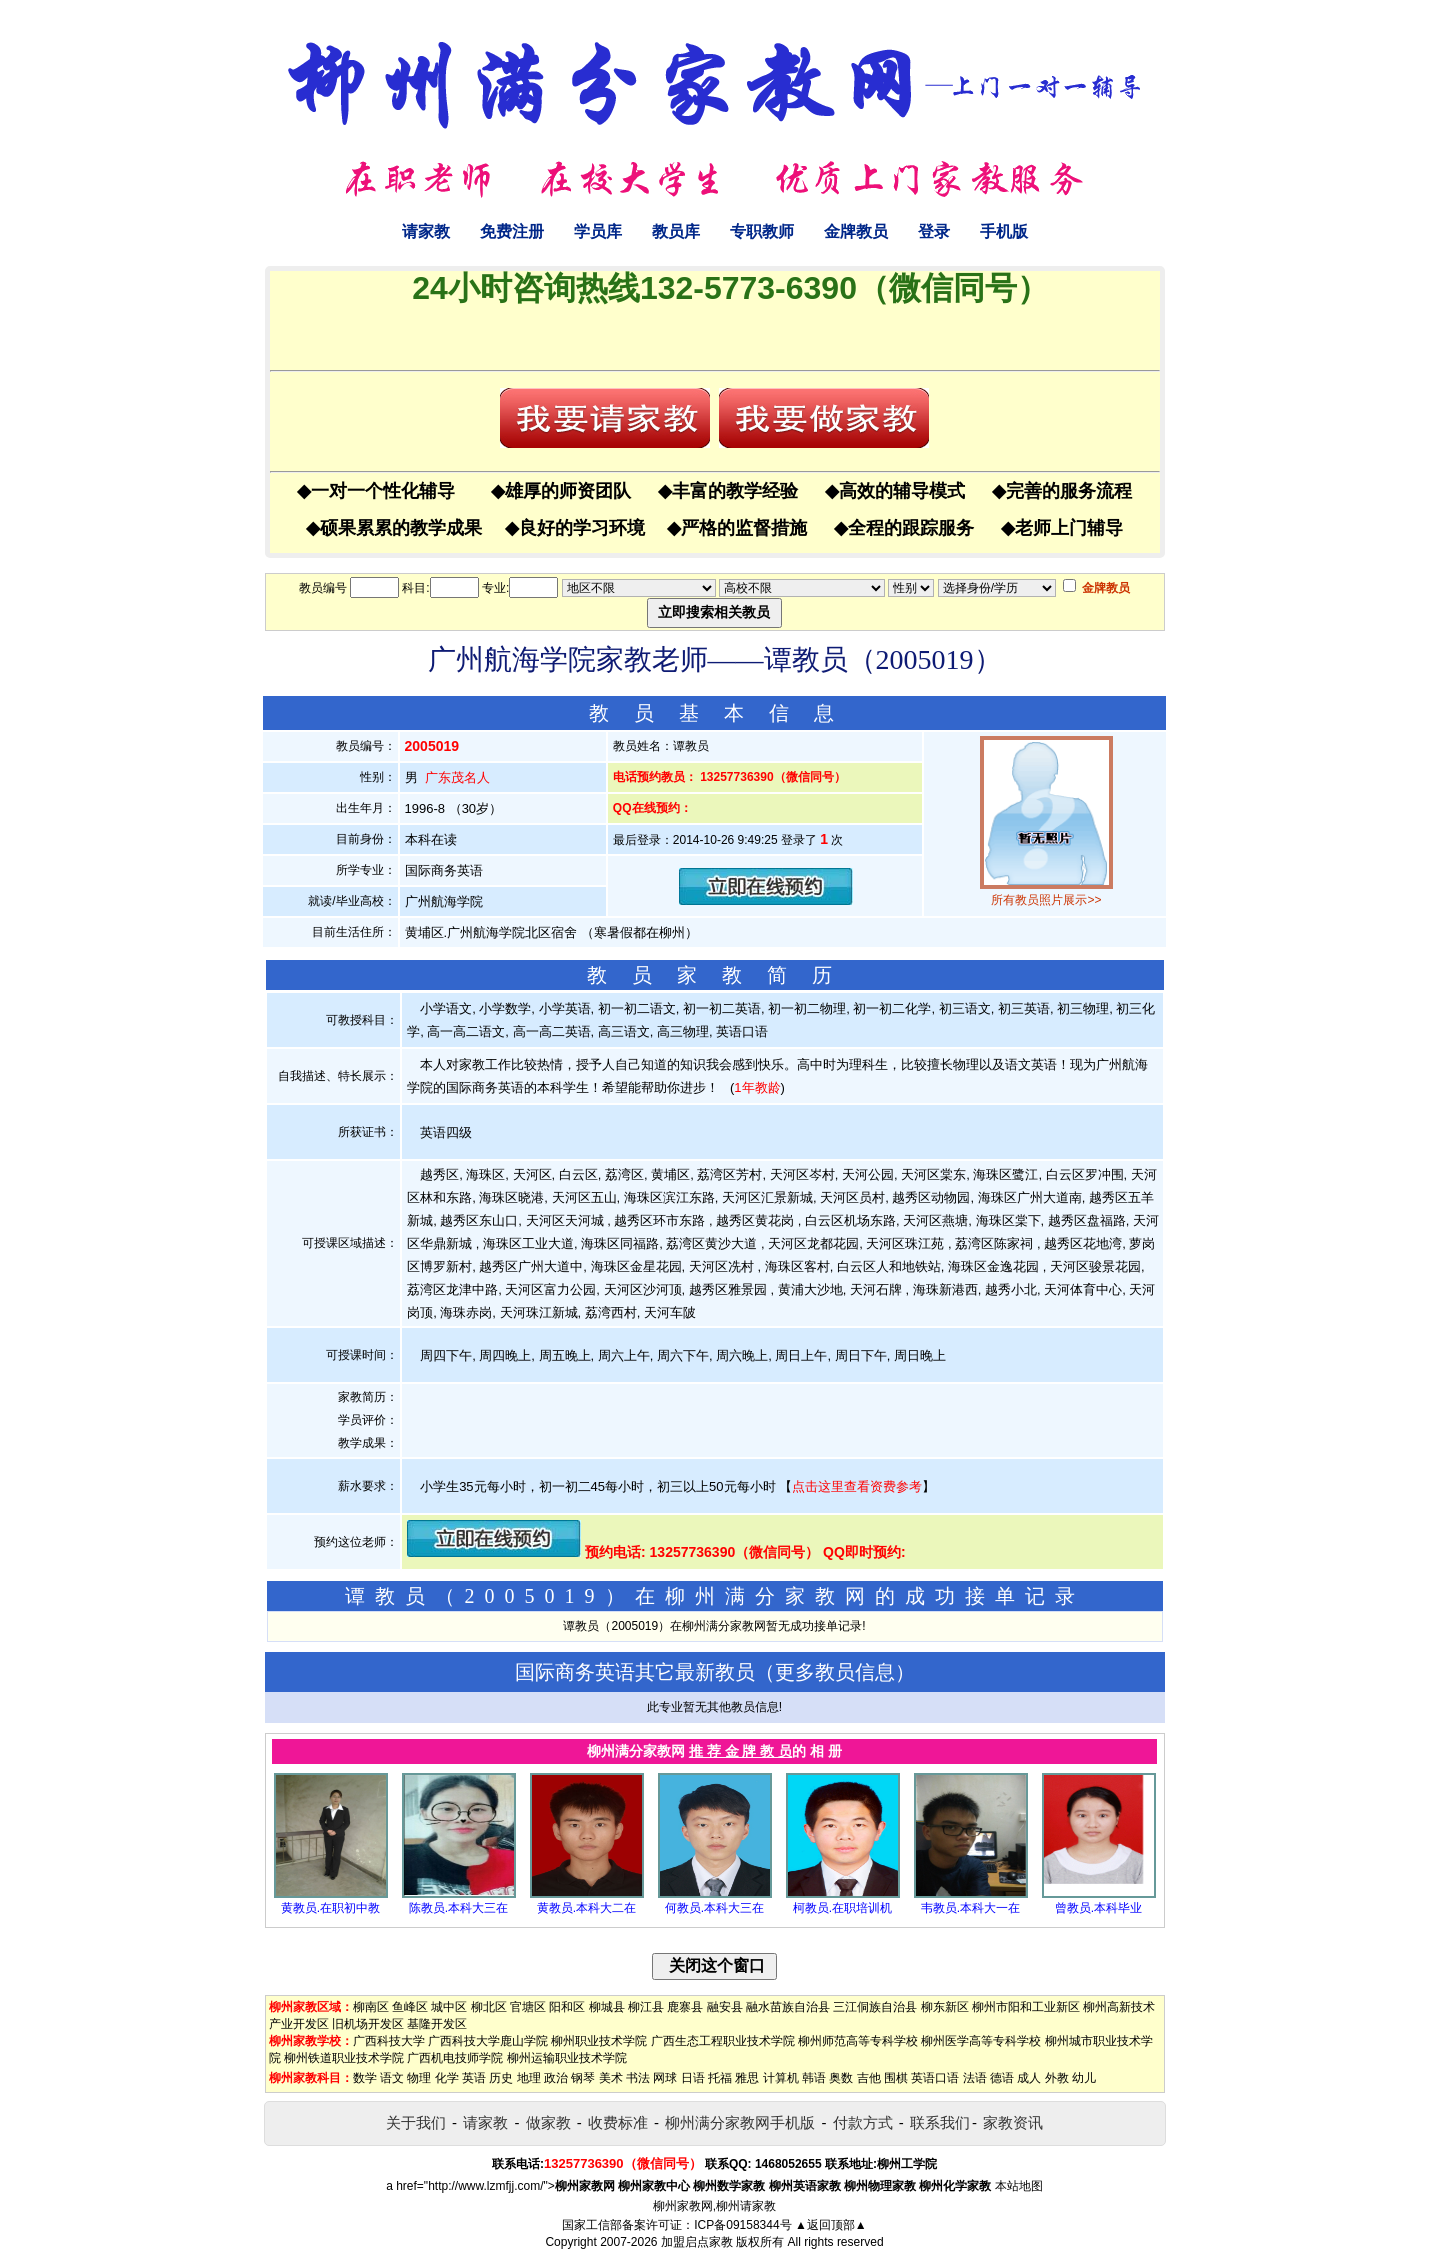 The height and width of the screenshot is (2265, 1429). What do you see at coordinates (598, 231) in the screenshot?
I see `学员库` at bounding box center [598, 231].